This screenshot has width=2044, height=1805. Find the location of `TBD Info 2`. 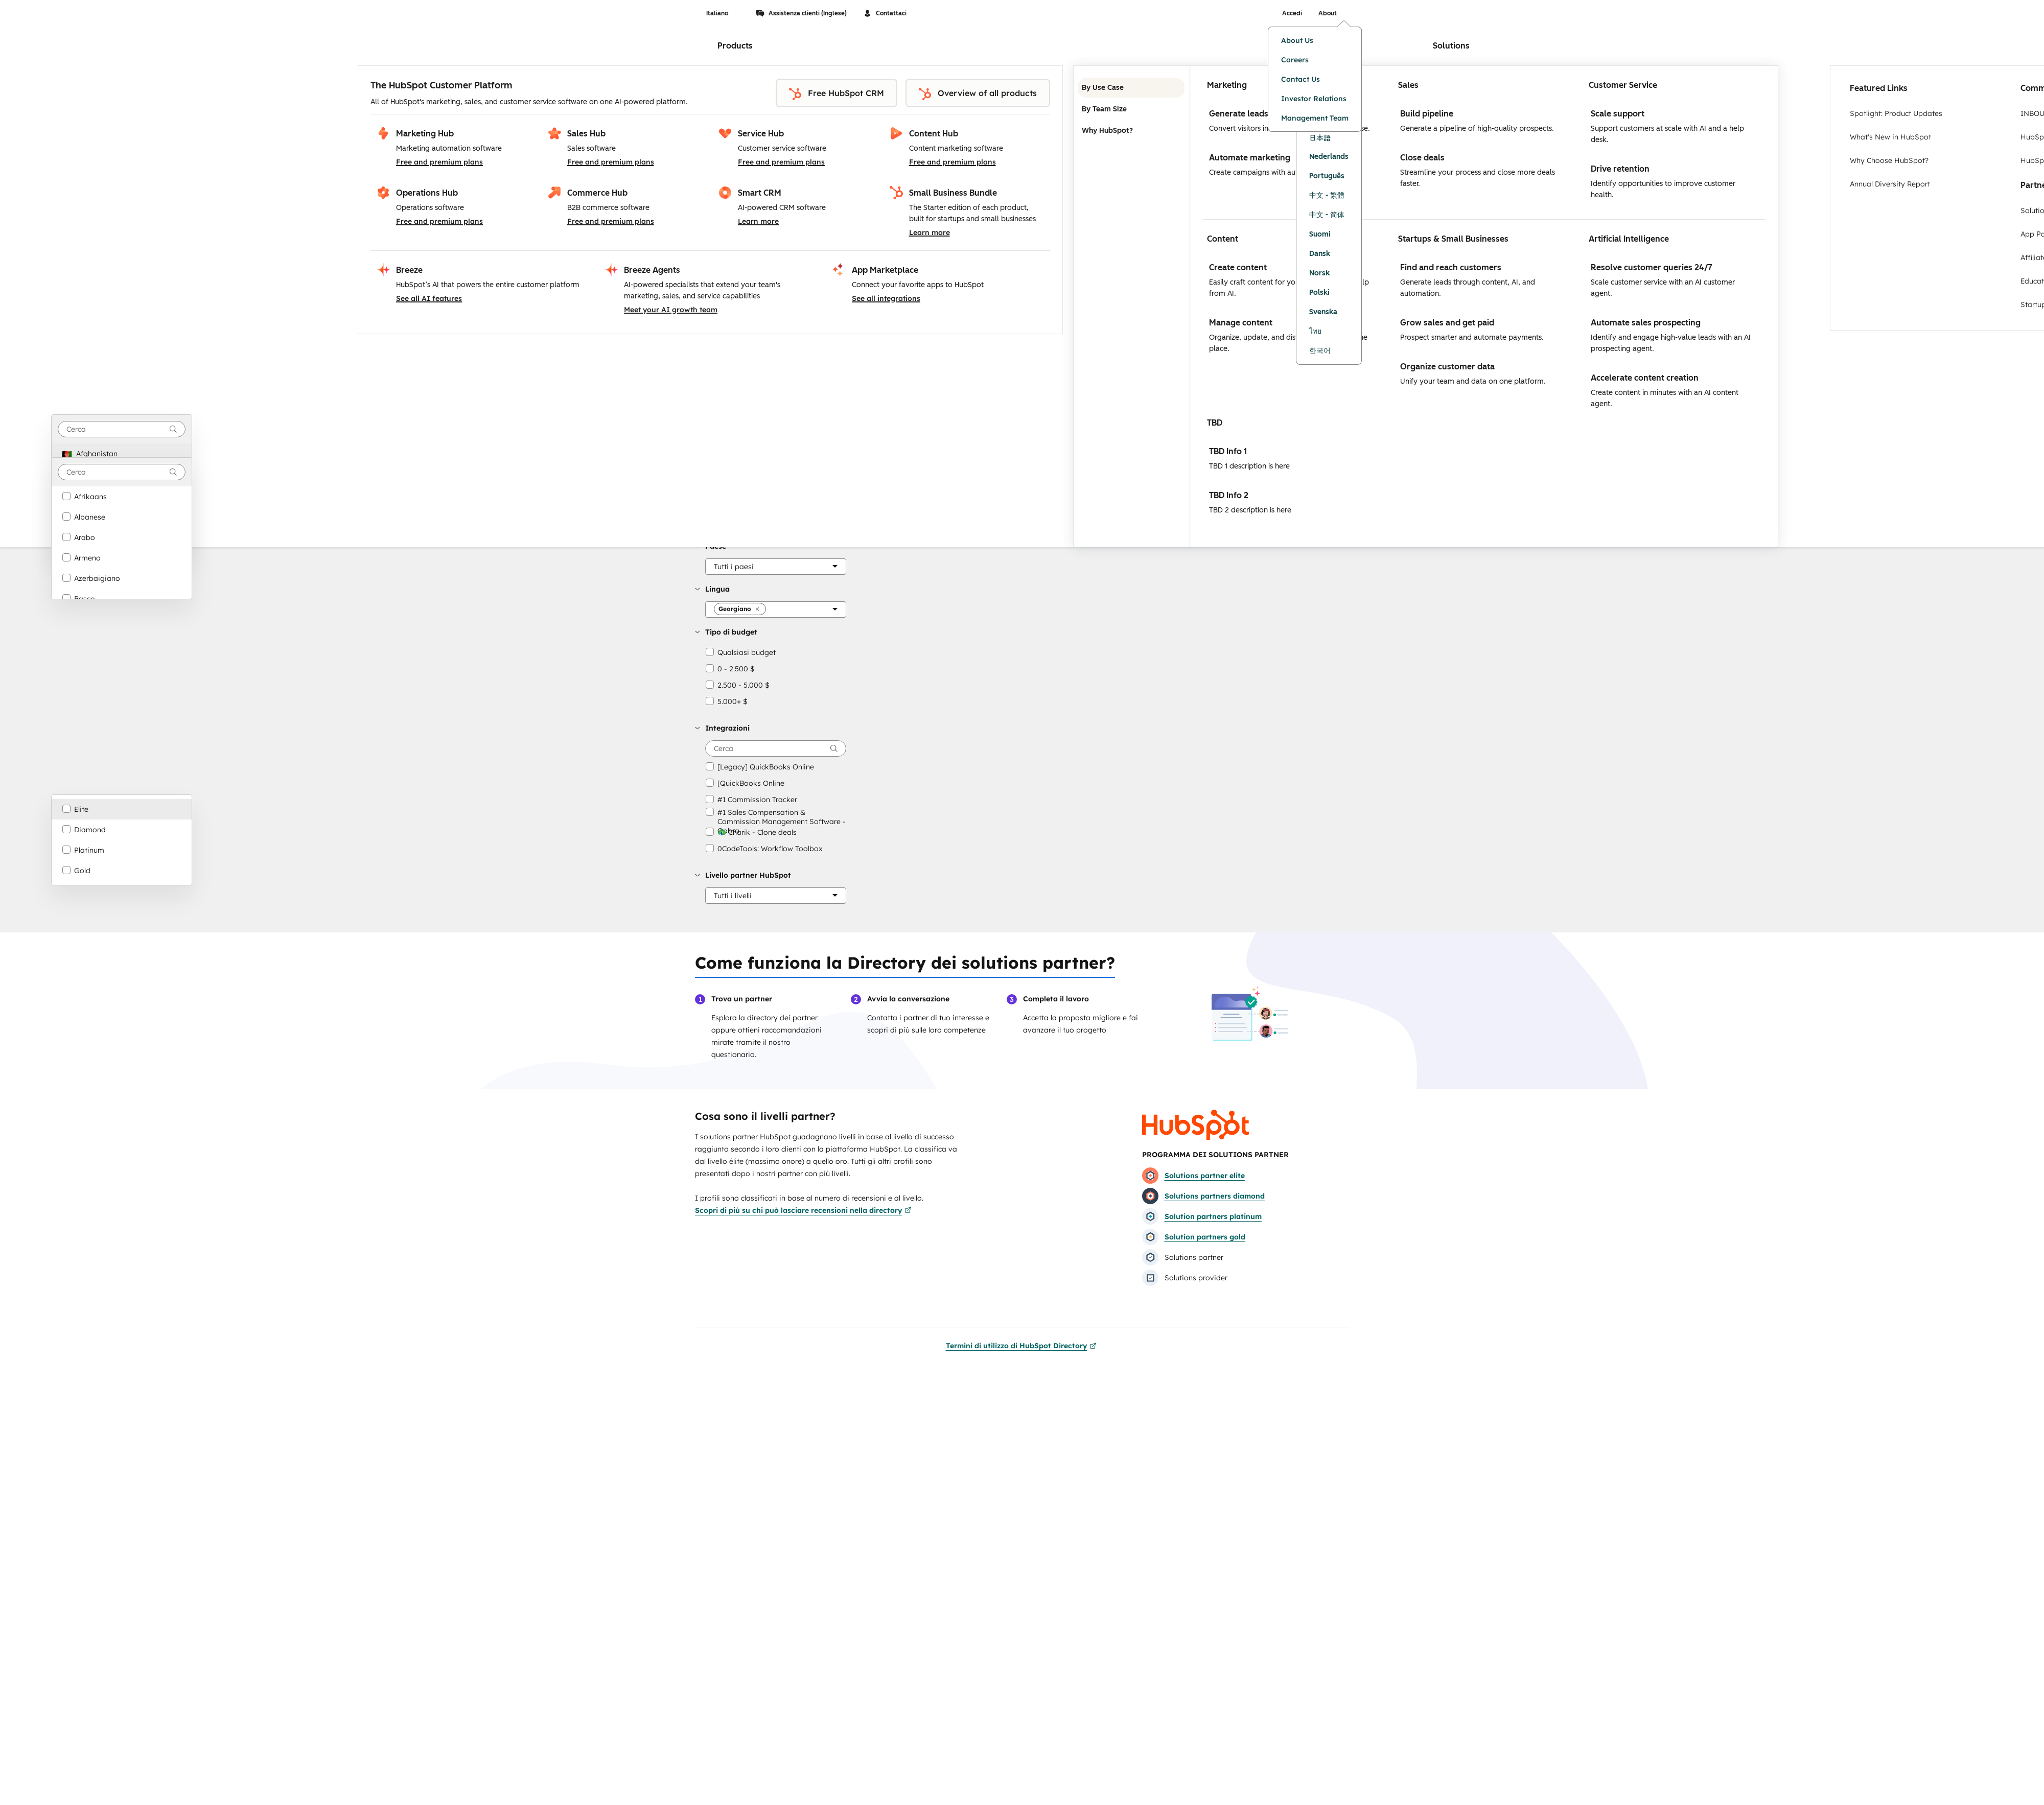

TBD Info 2 is located at coordinates (1228, 495).